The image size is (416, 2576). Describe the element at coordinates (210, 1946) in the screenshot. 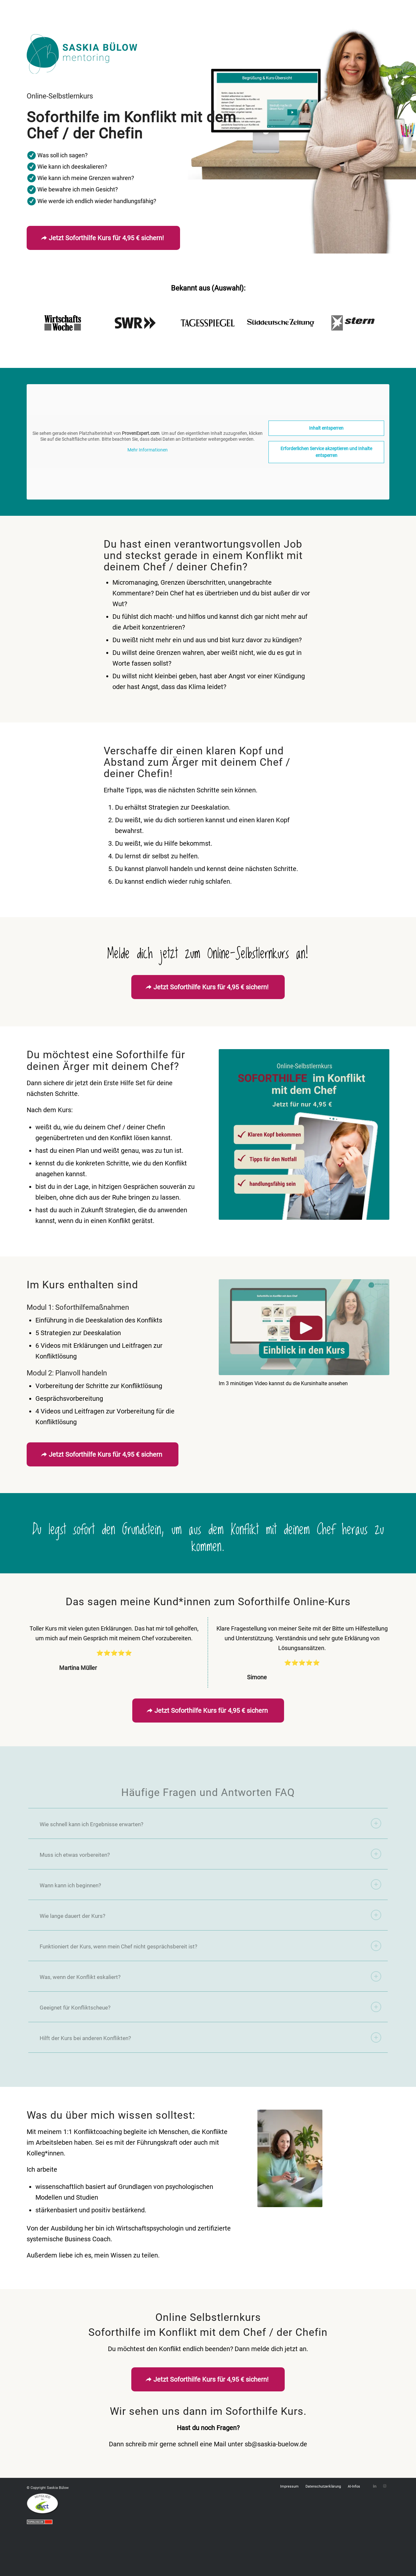

I see `Funktioniert der Kurs, wenn mein Chef nicht gesprächsbereit ist? [tab]` at that location.